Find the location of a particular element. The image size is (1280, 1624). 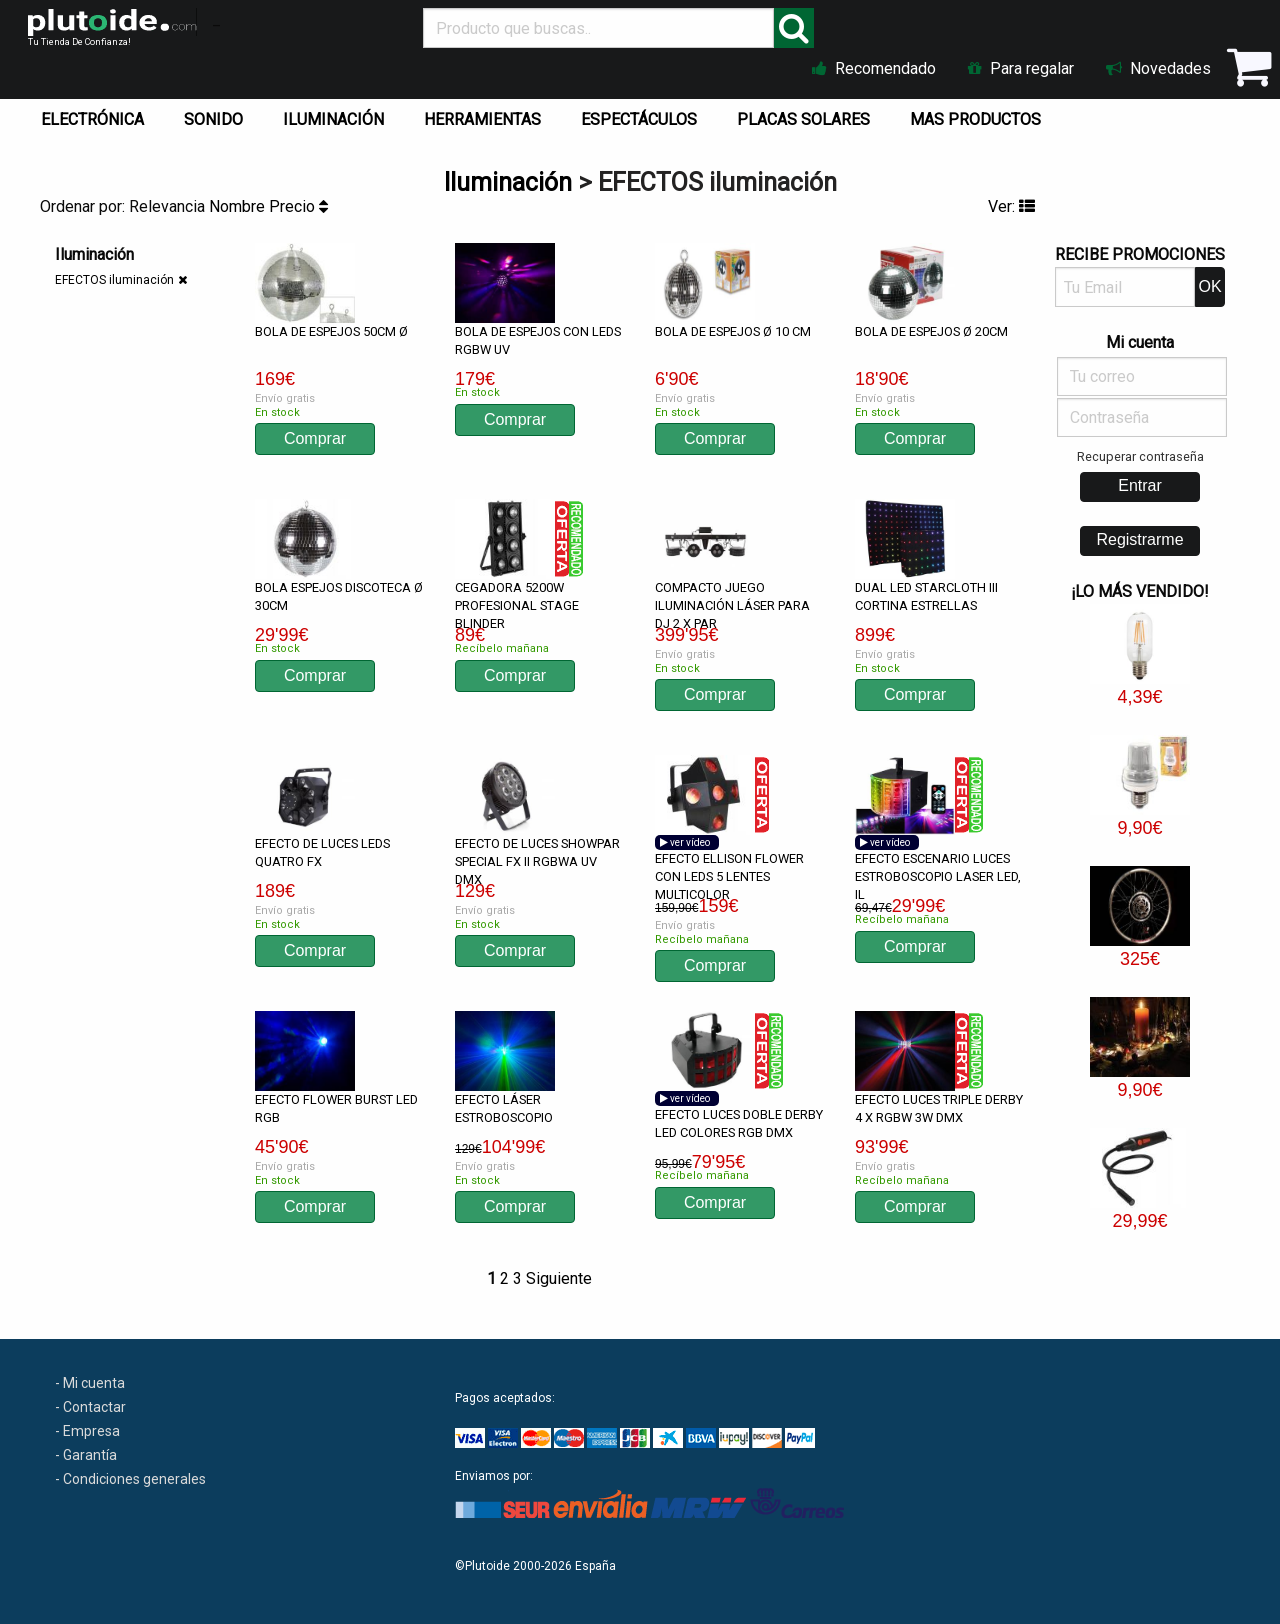

Para regalar is located at coordinates (1021, 68).